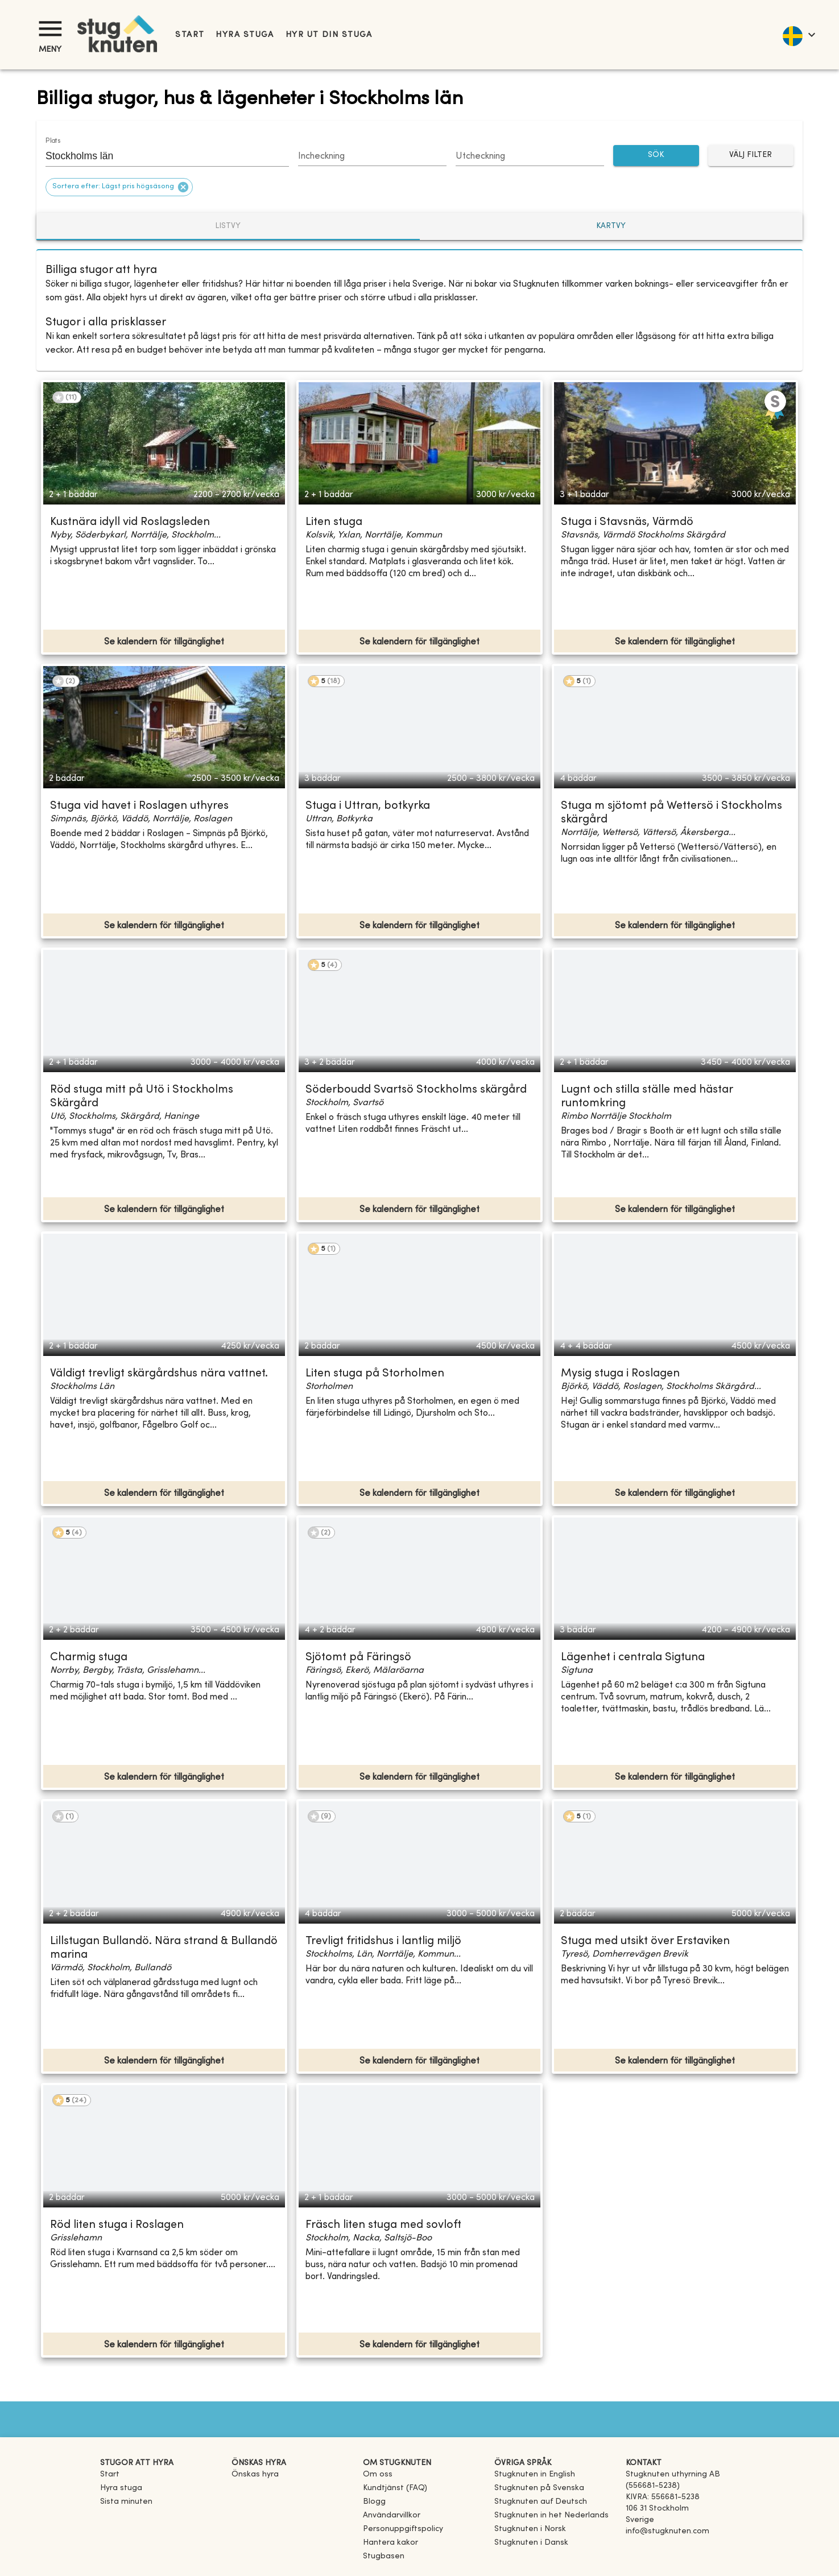 This screenshot has width=839, height=2576. I want to click on Användarvillkor, so click(391, 2515).